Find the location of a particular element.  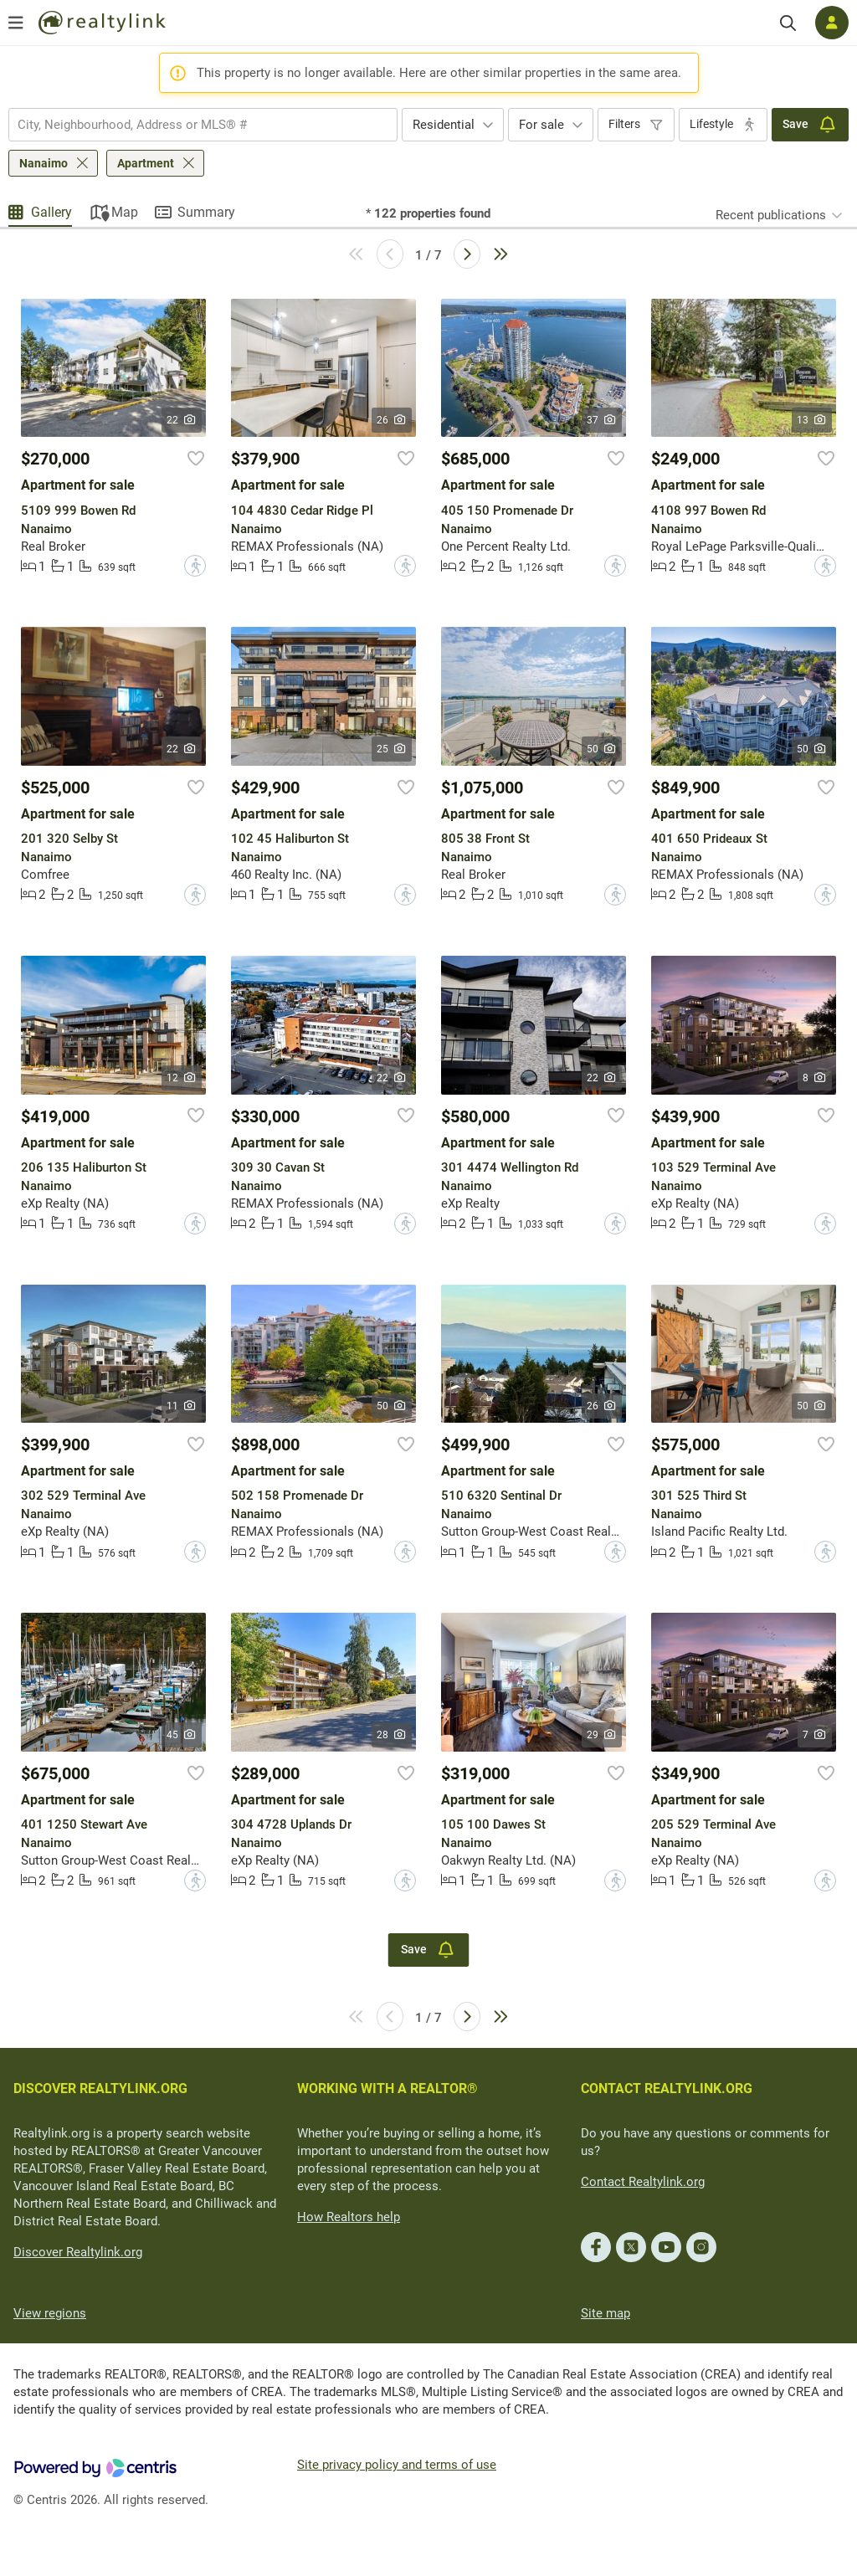

11 is located at coordinates (182, 1406).